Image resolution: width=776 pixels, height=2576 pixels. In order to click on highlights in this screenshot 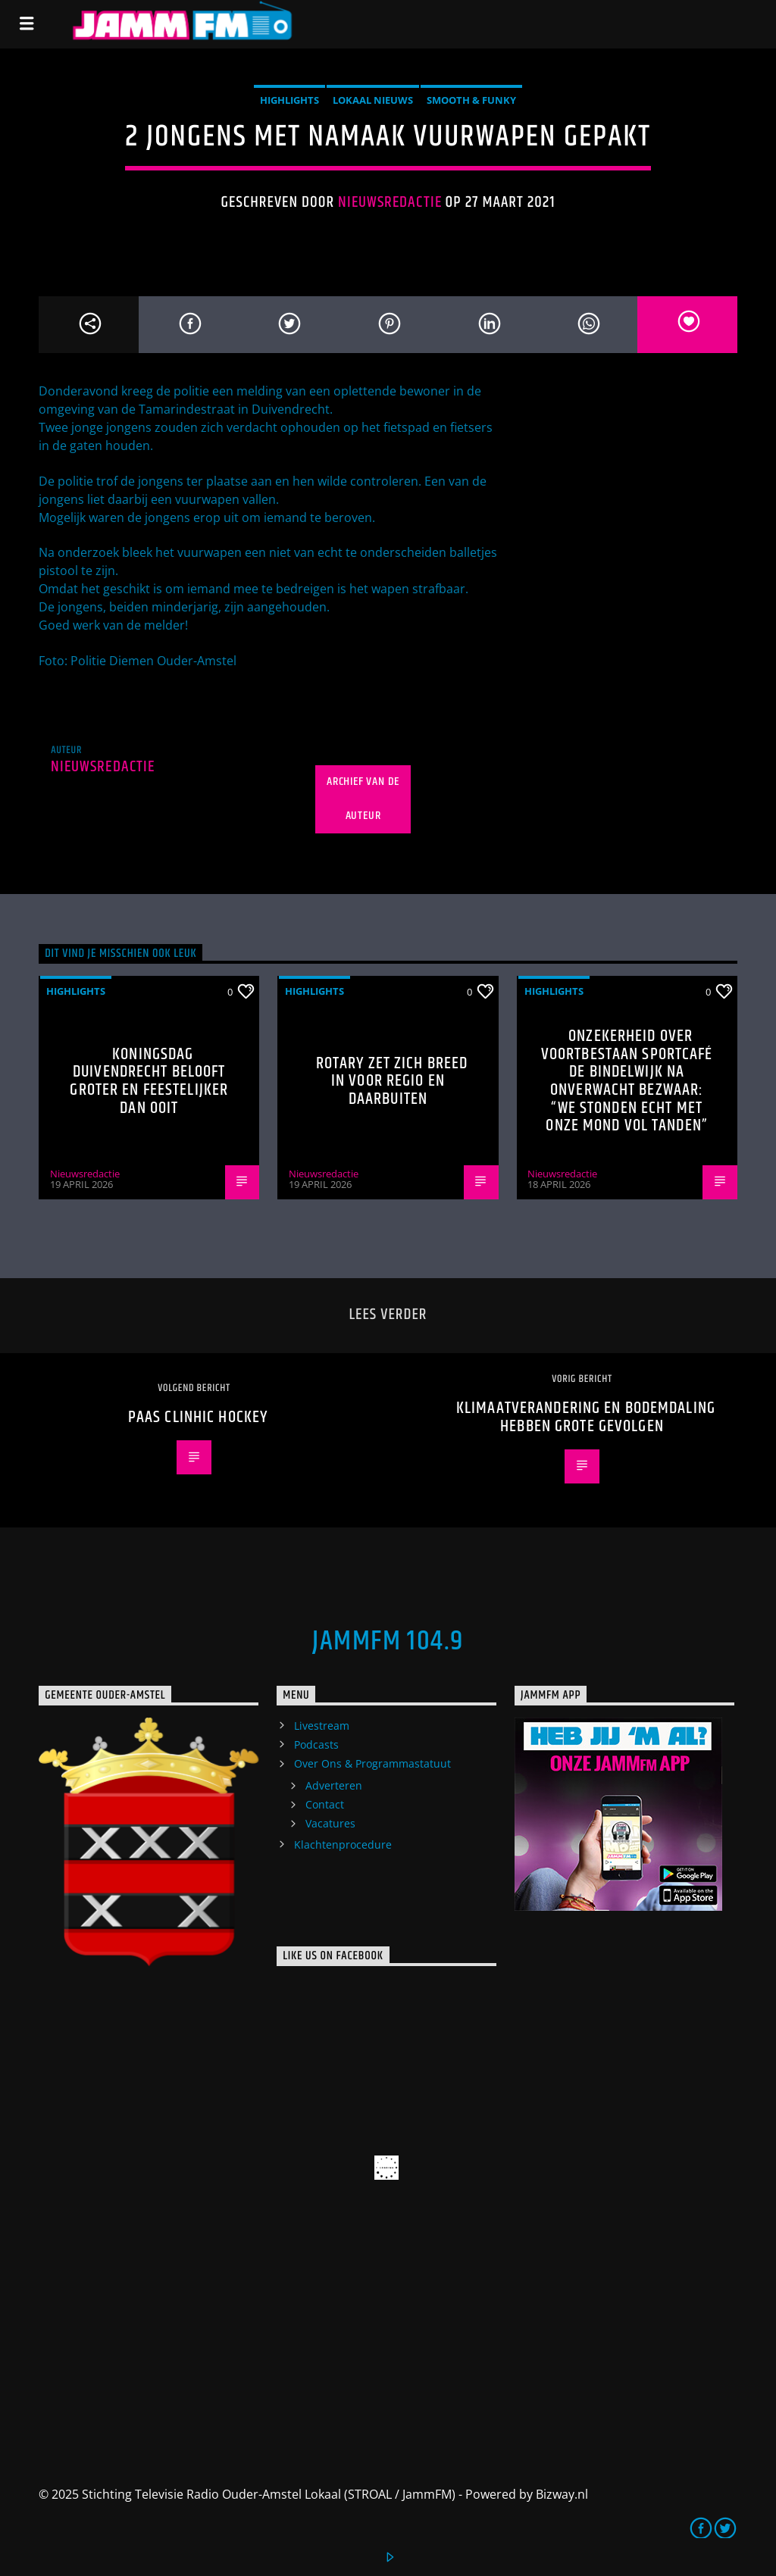, I will do `click(289, 100)`.